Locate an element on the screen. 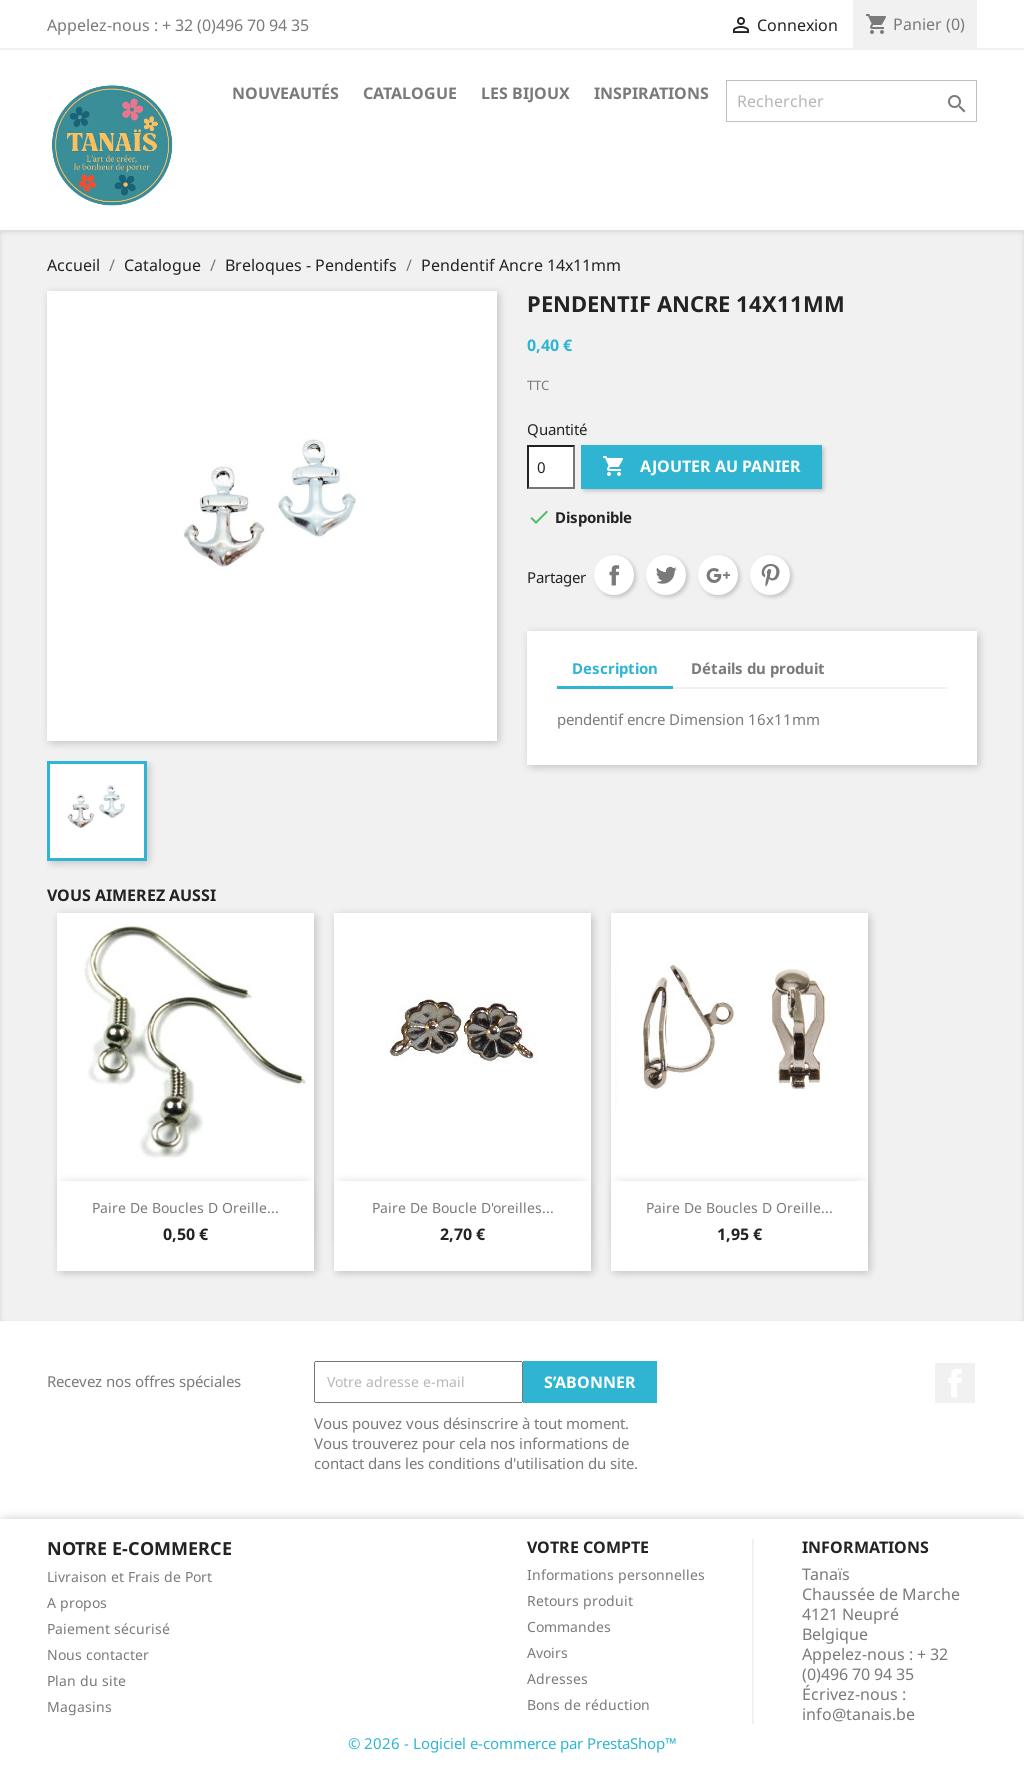  Partager is located at coordinates (614, 575).